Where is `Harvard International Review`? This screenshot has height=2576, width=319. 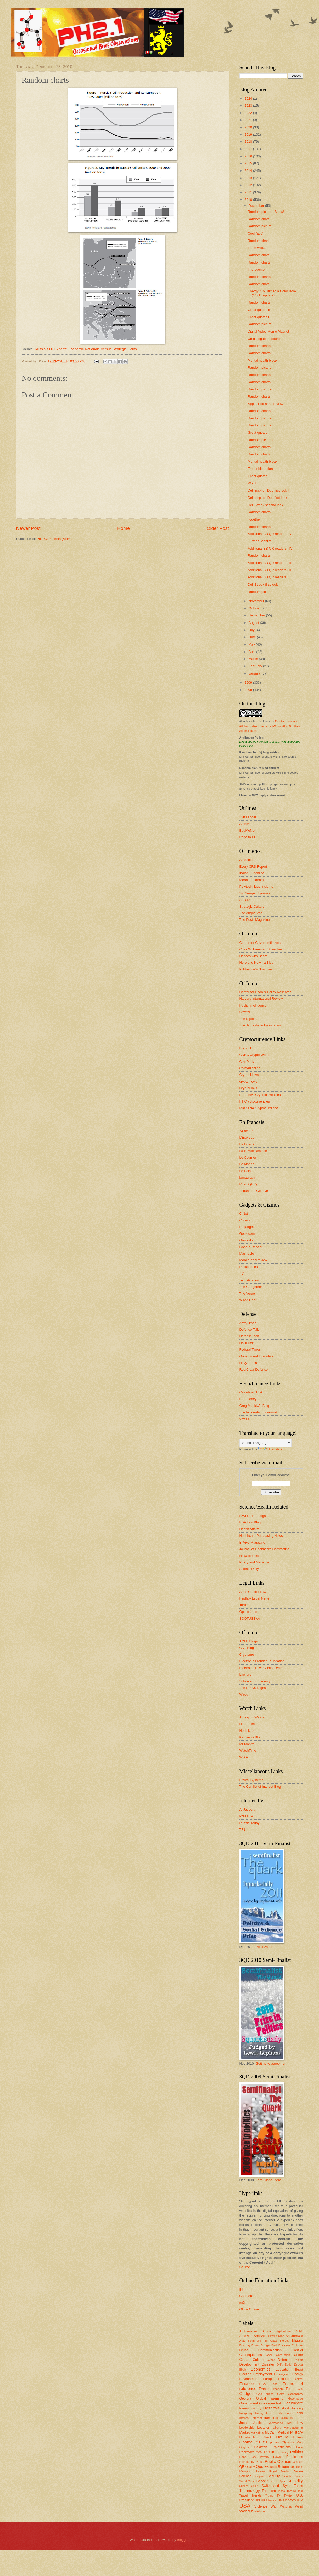 Harvard International Review is located at coordinates (261, 999).